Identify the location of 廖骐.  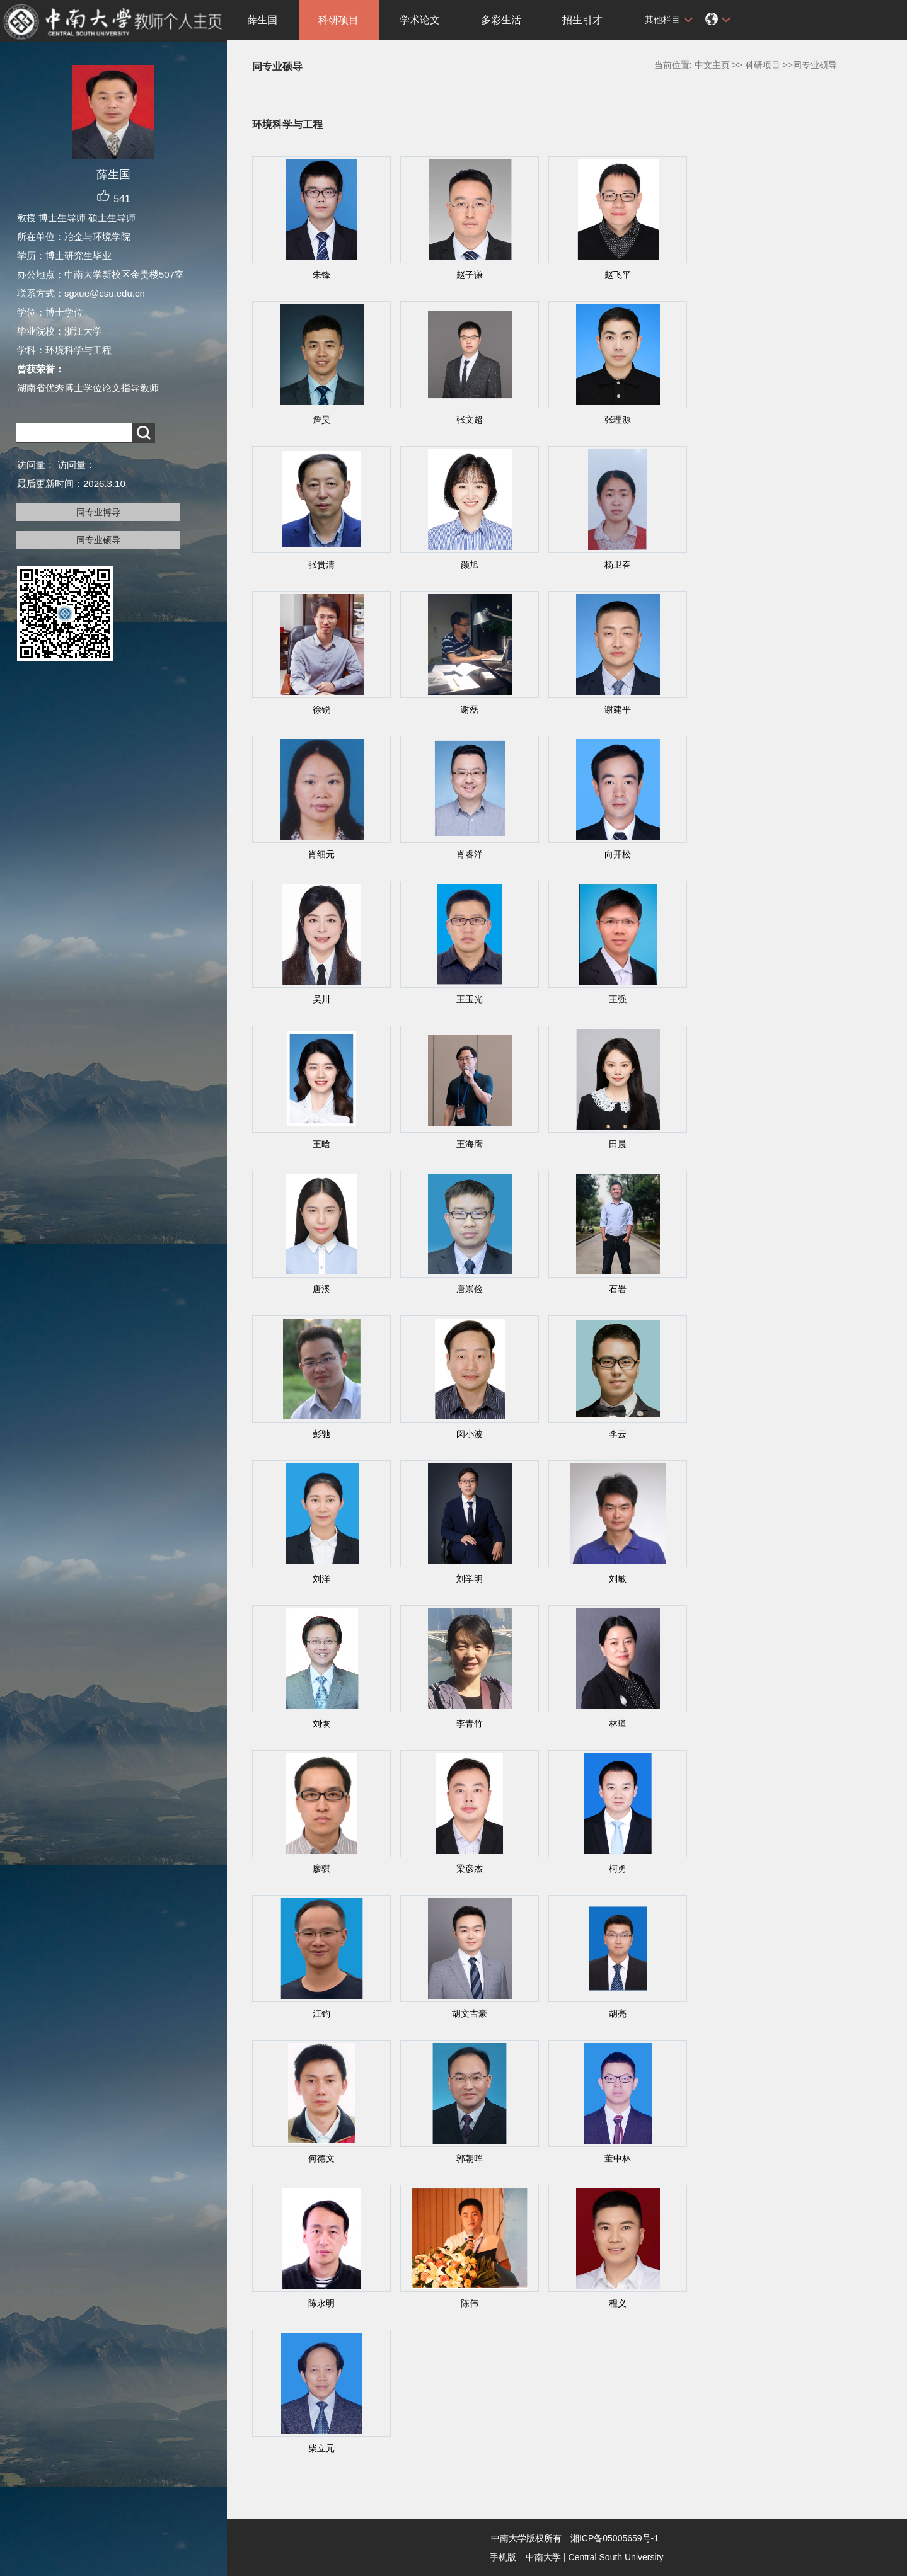
(321, 1868).